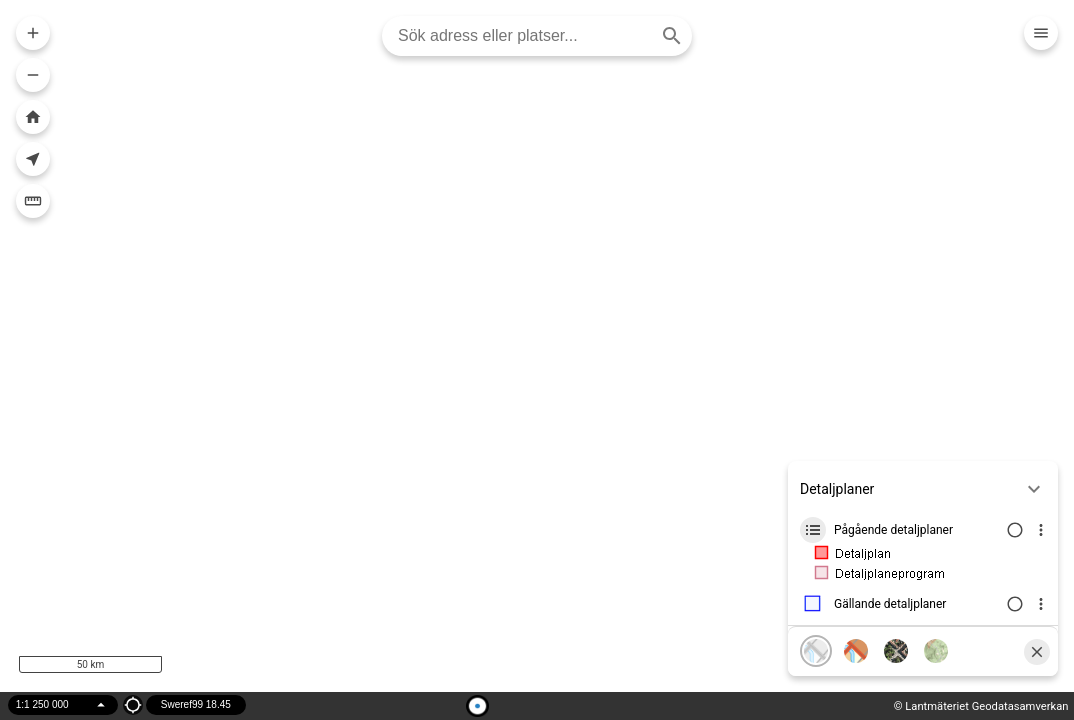 This screenshot has height=720, width=1074. Describe the element at coordinates (1041, 33) in the screenshot. I see `[Meny]` at that location.